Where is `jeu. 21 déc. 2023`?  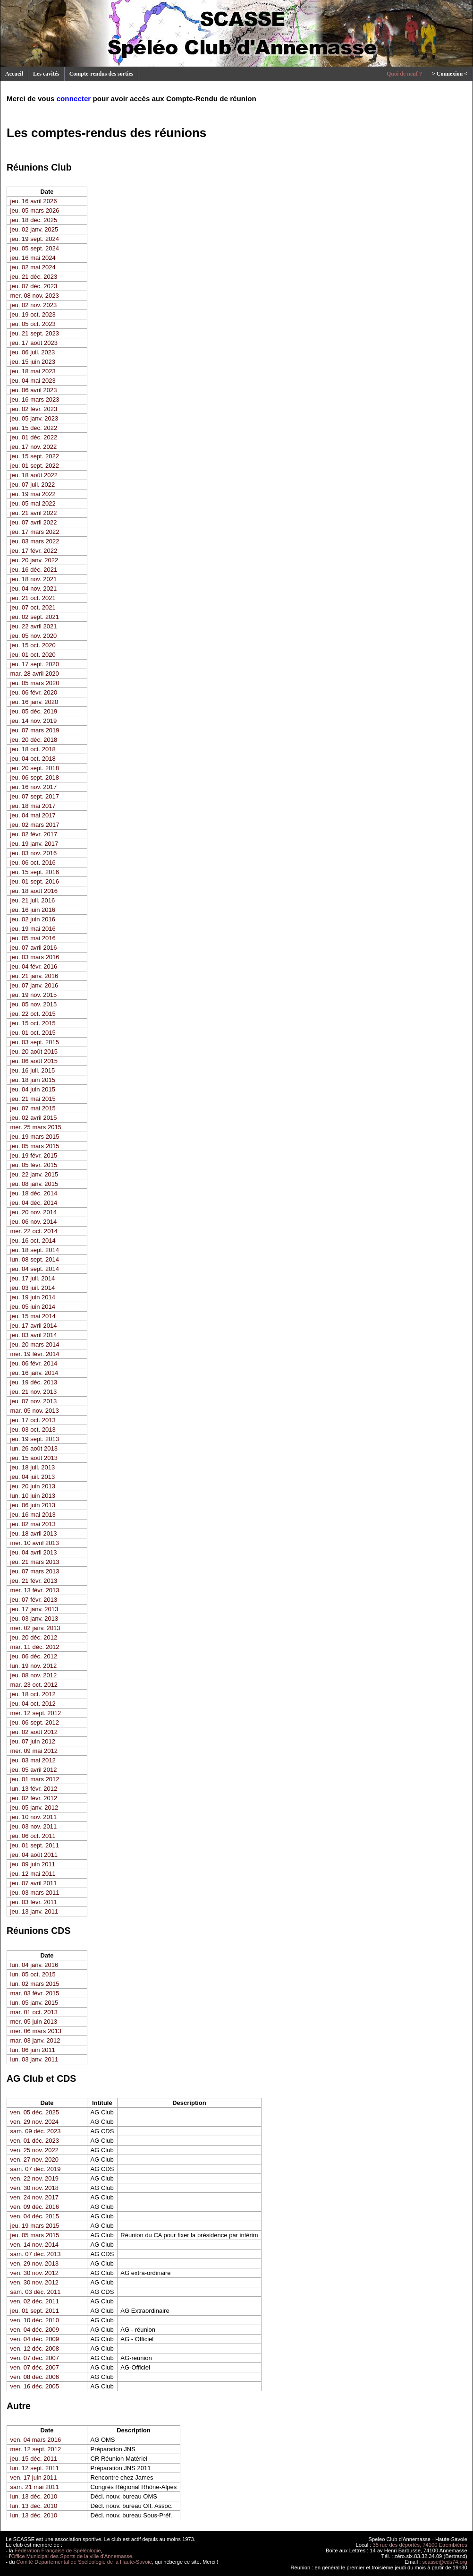
jeu. 21 déc. 2023 is located at coordinates (34, 276).